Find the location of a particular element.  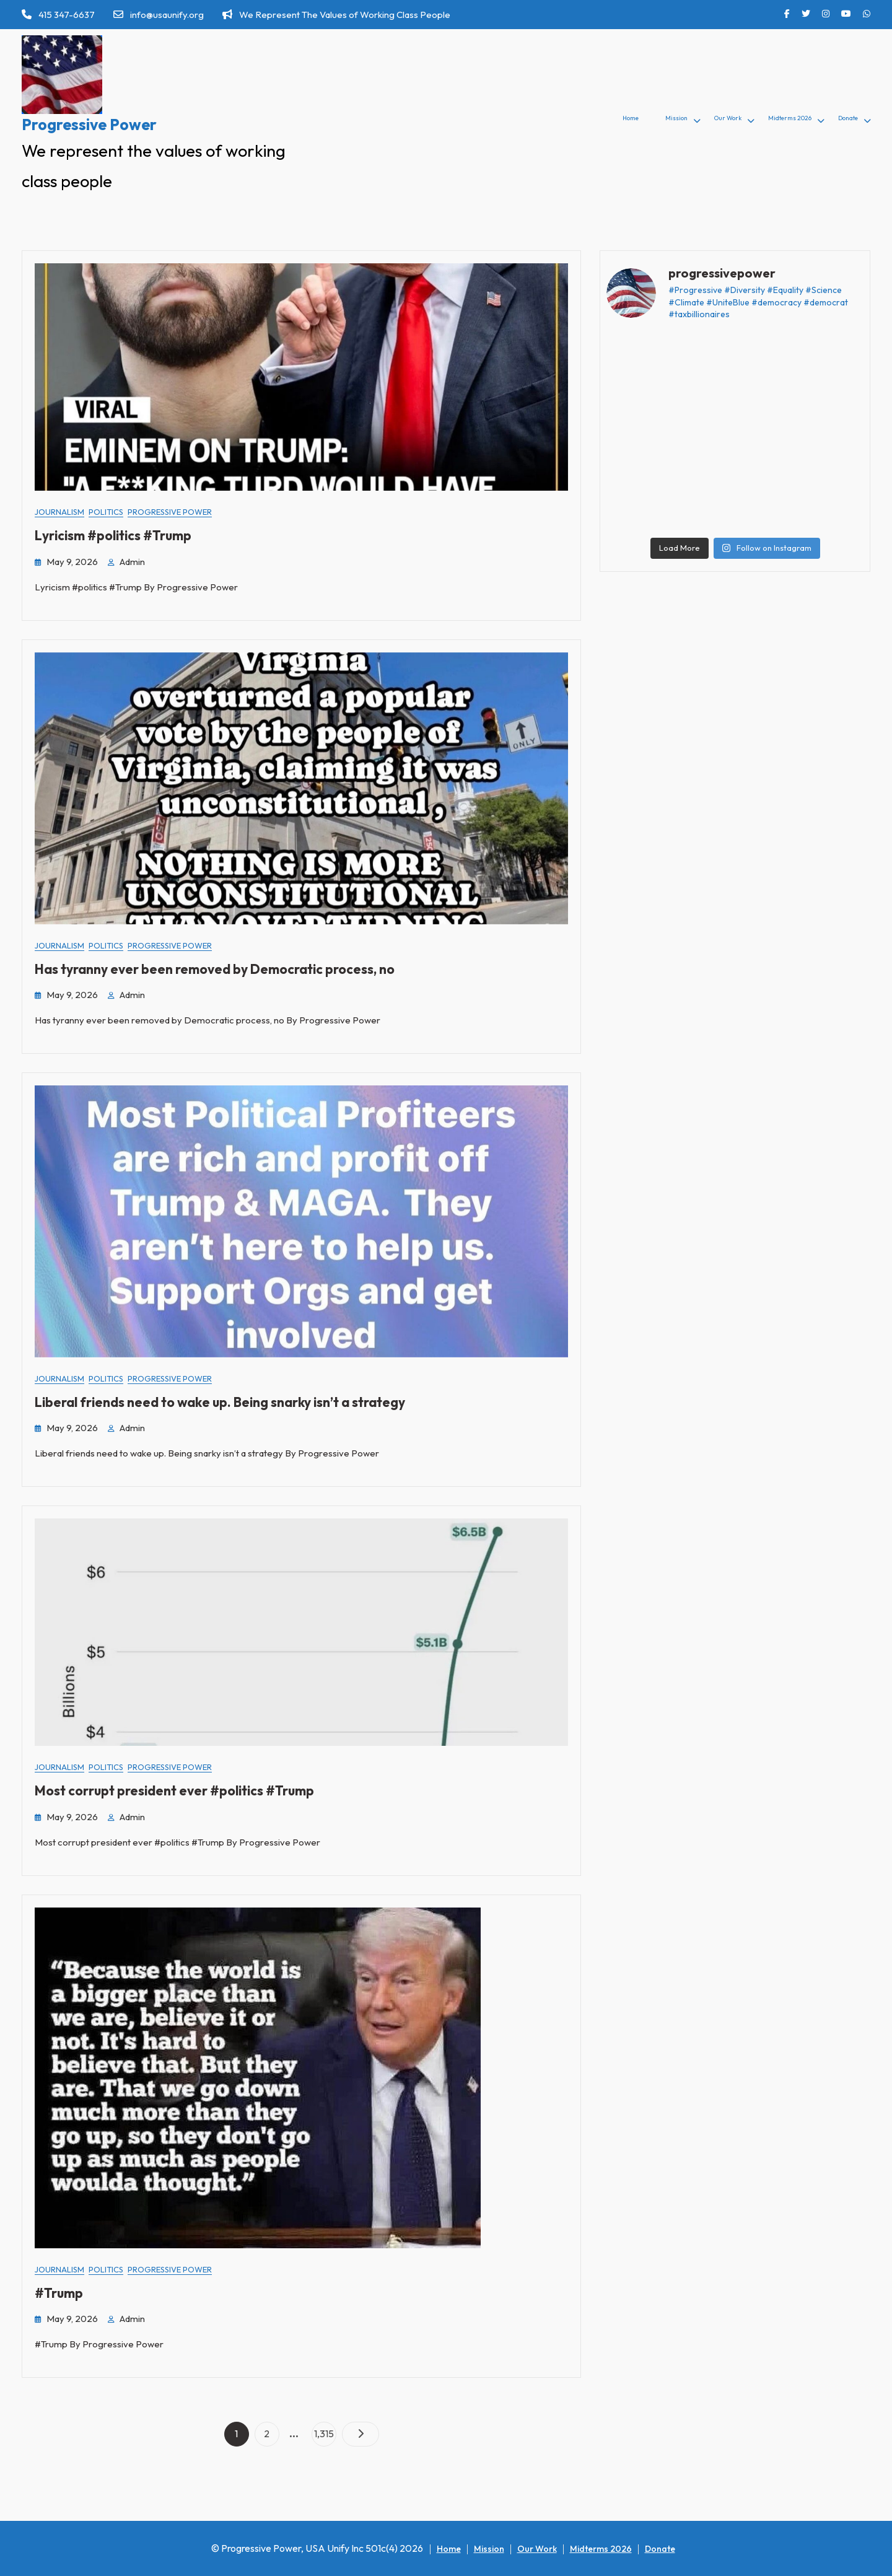

Politics is located at coordinates (106, 512).